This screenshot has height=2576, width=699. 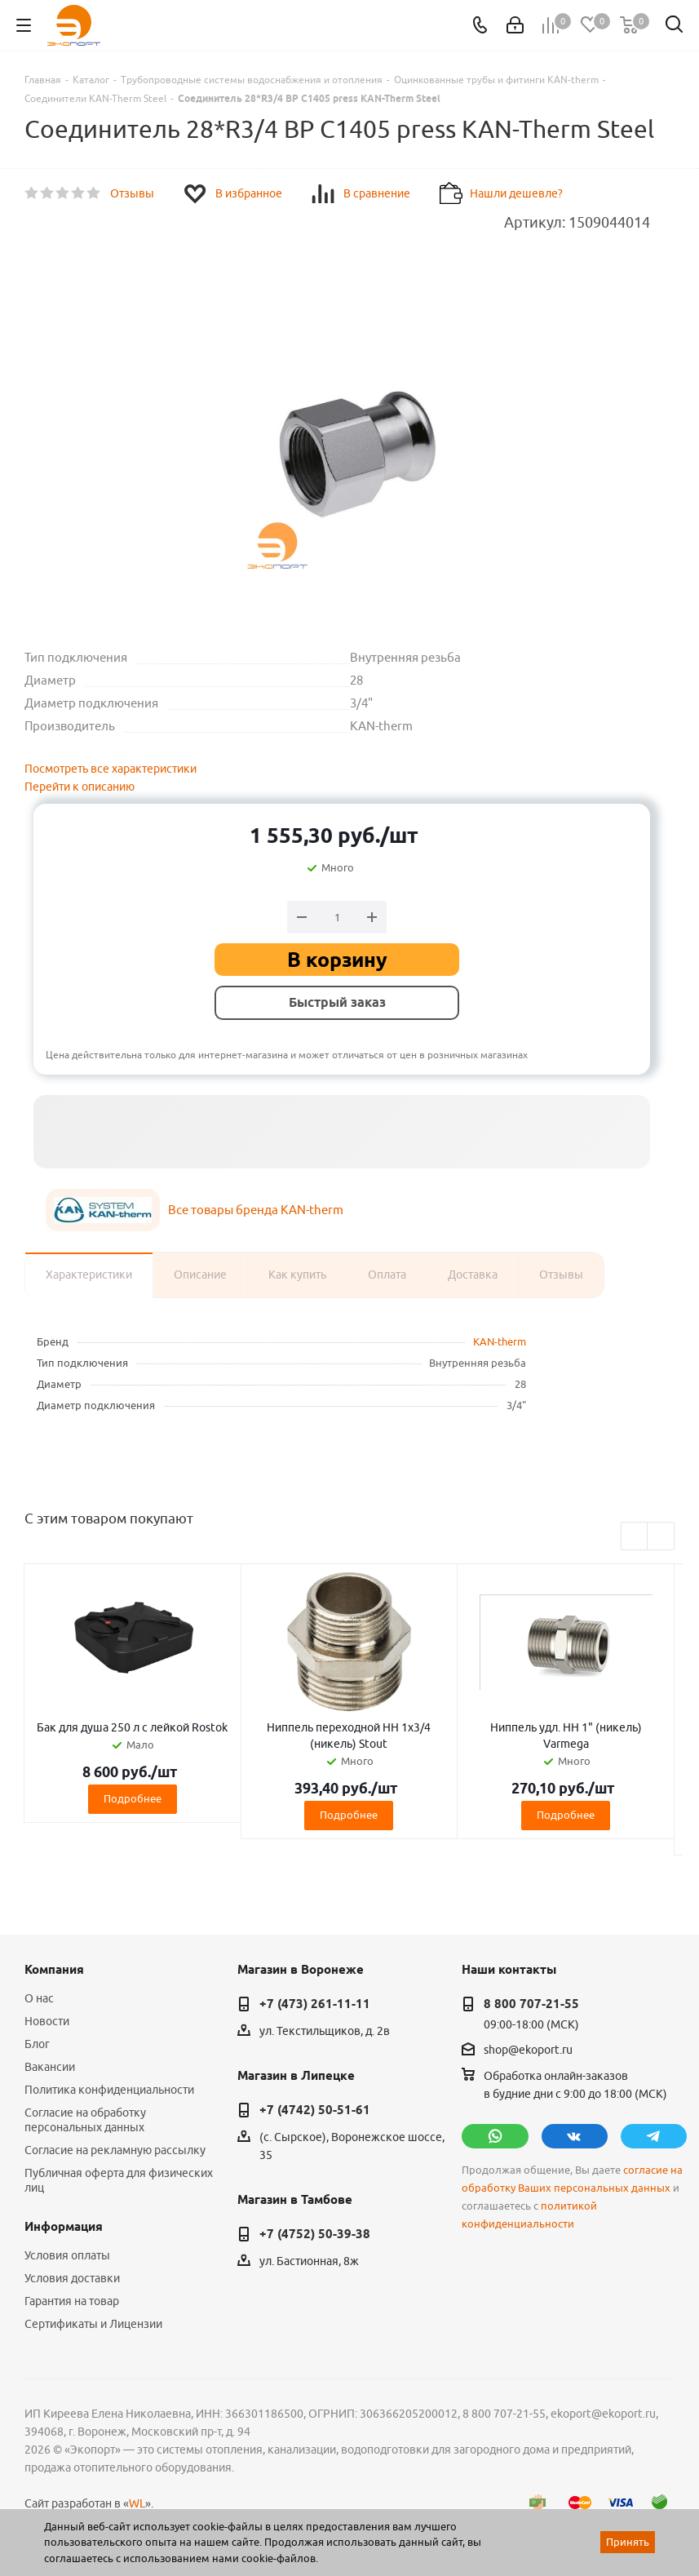 I want to click on Блог, so click(x=37, y=2044).